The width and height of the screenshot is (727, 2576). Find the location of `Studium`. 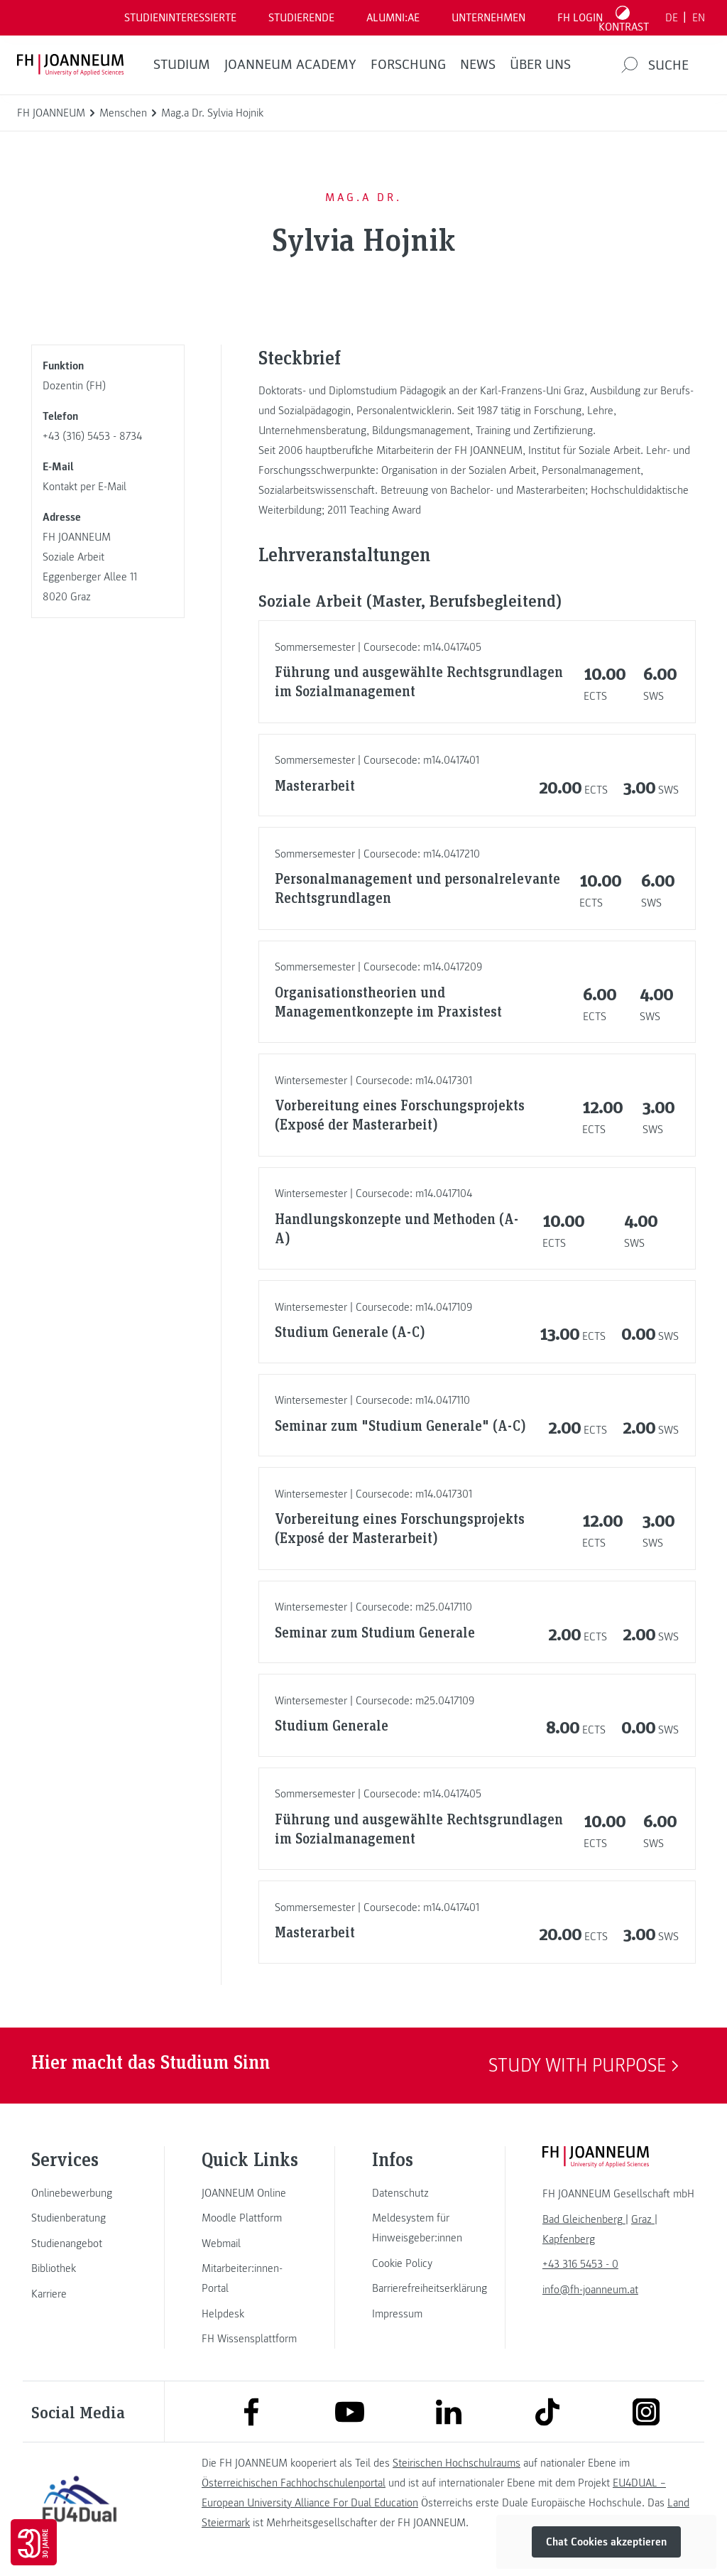

Studium is located at coordinates (181, 64).